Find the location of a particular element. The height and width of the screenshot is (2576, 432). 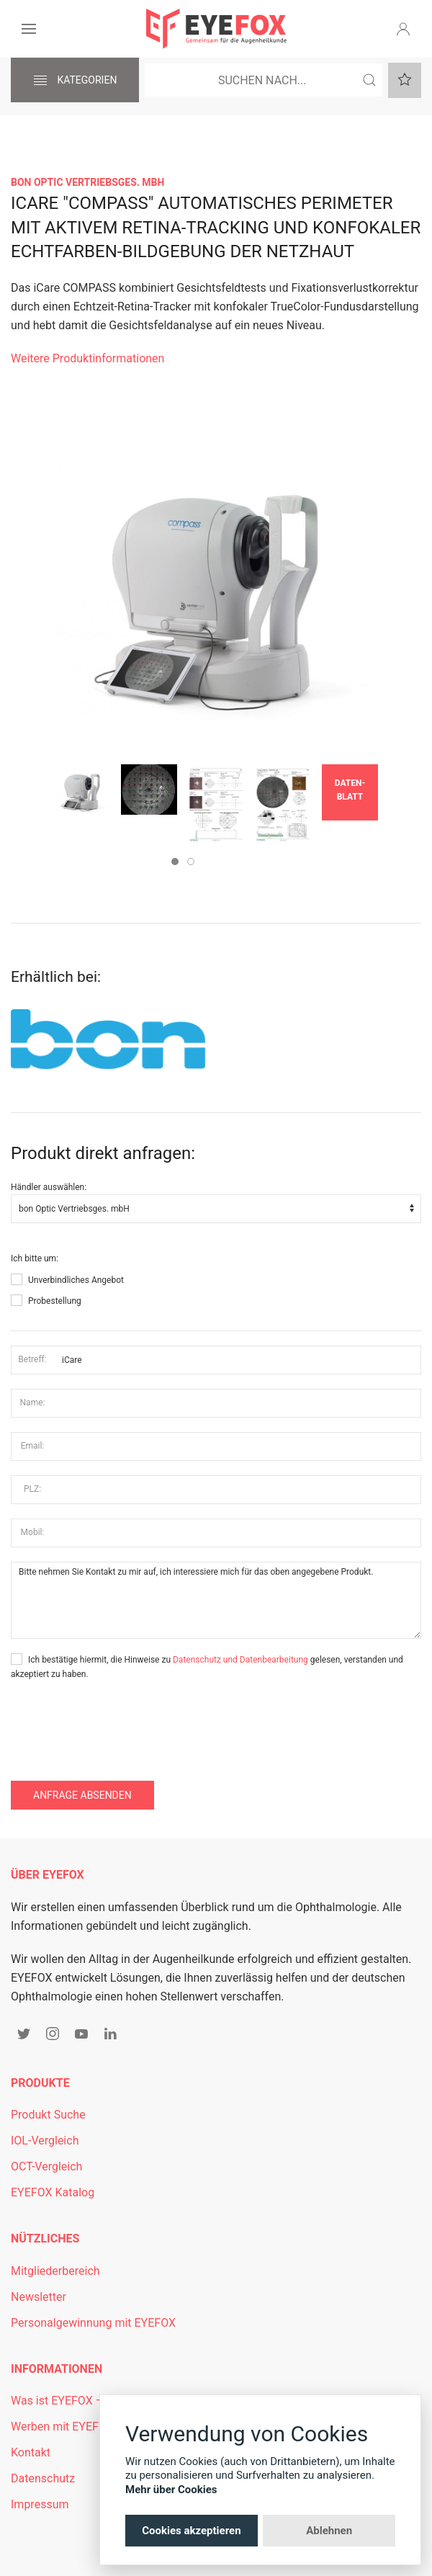

EYEFOX Katalog is located at coordinates (52, 2192).